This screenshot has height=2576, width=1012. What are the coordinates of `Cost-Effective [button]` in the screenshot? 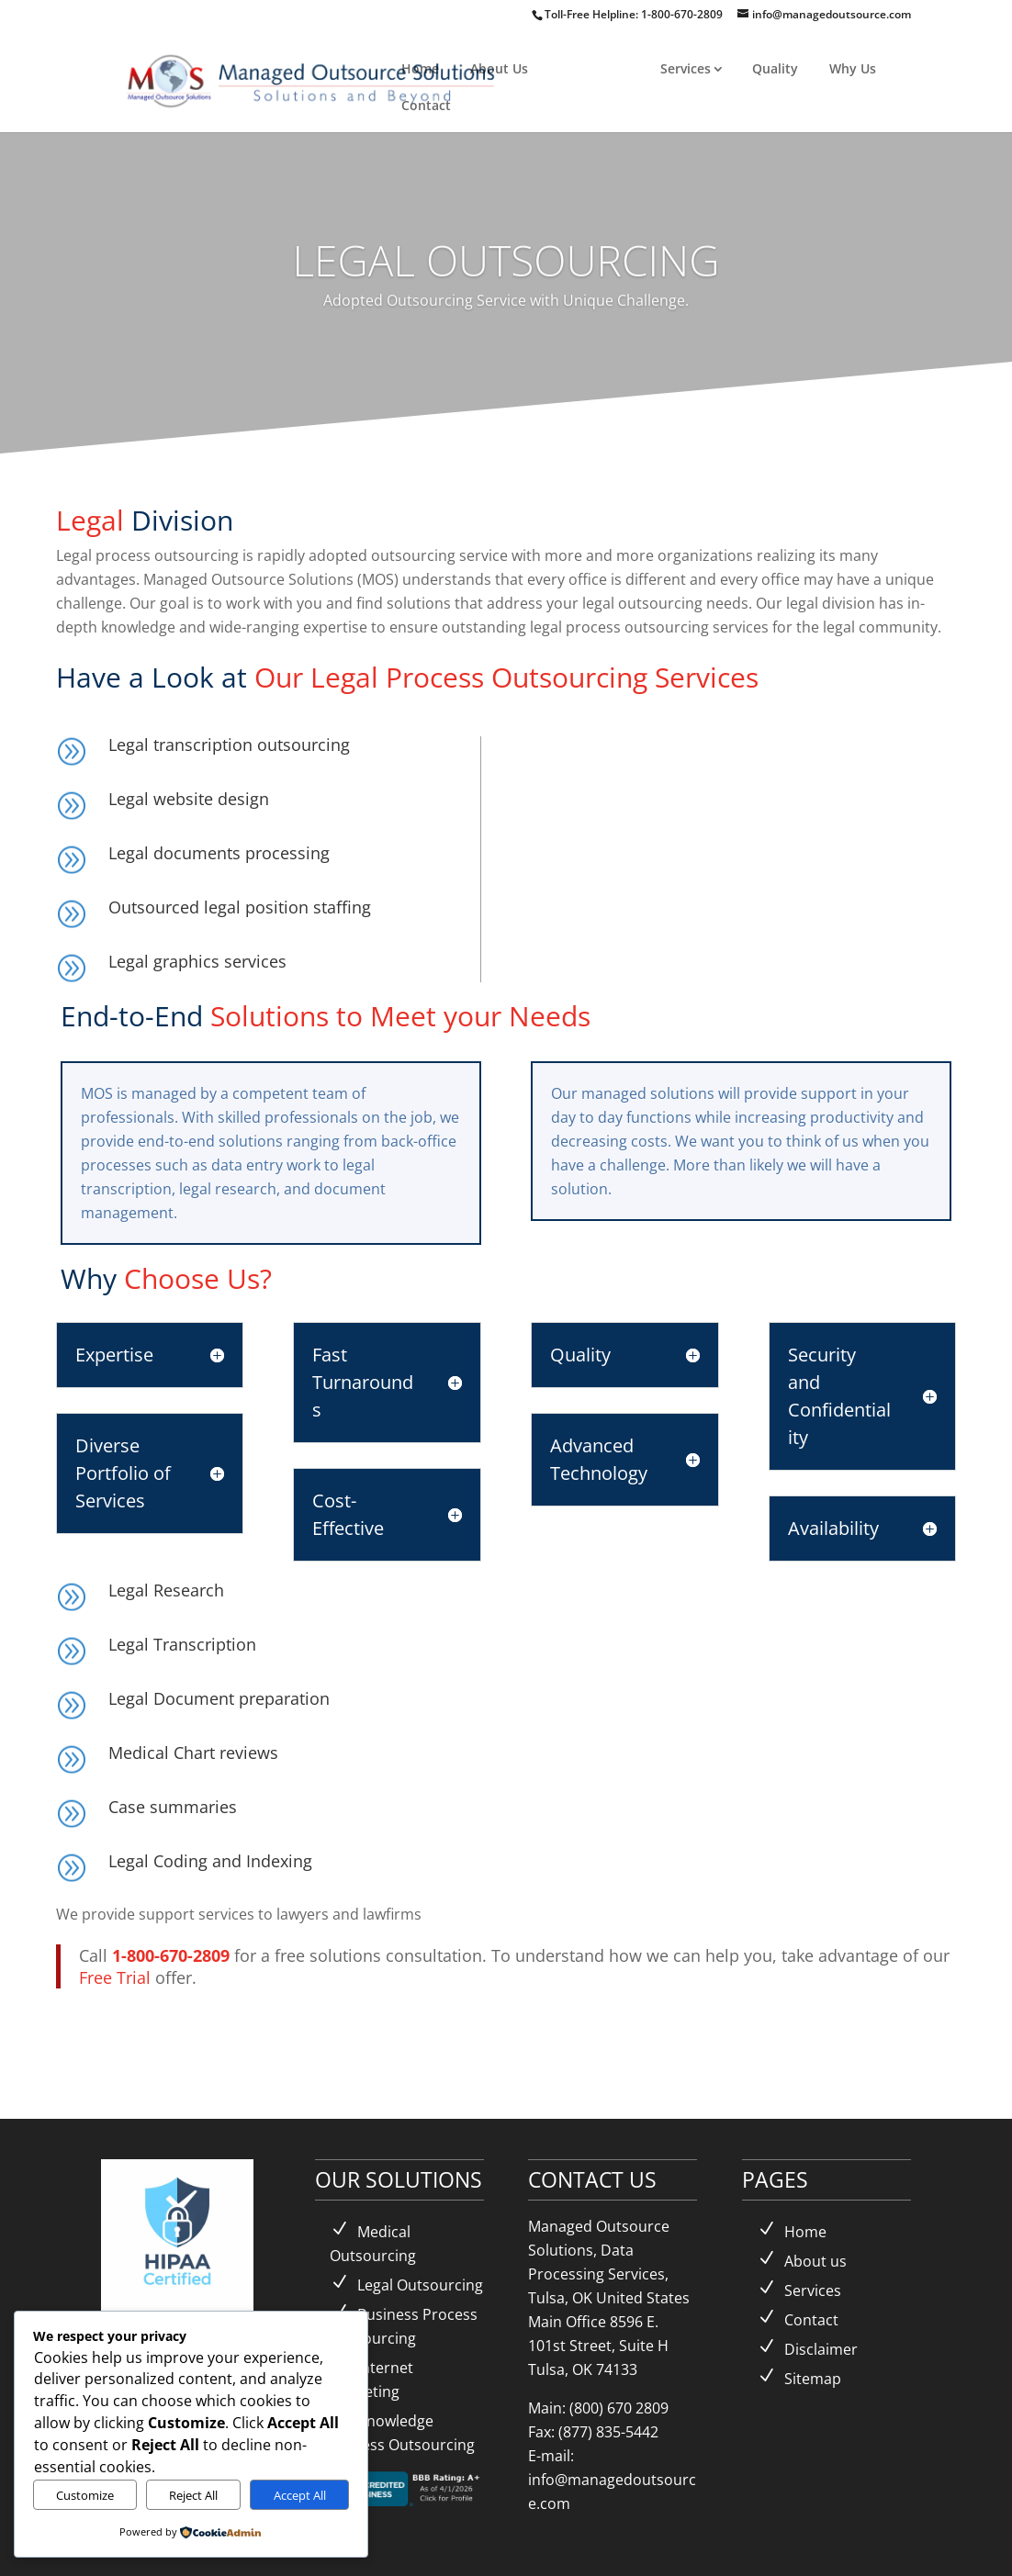 It's located at (348, 1514).